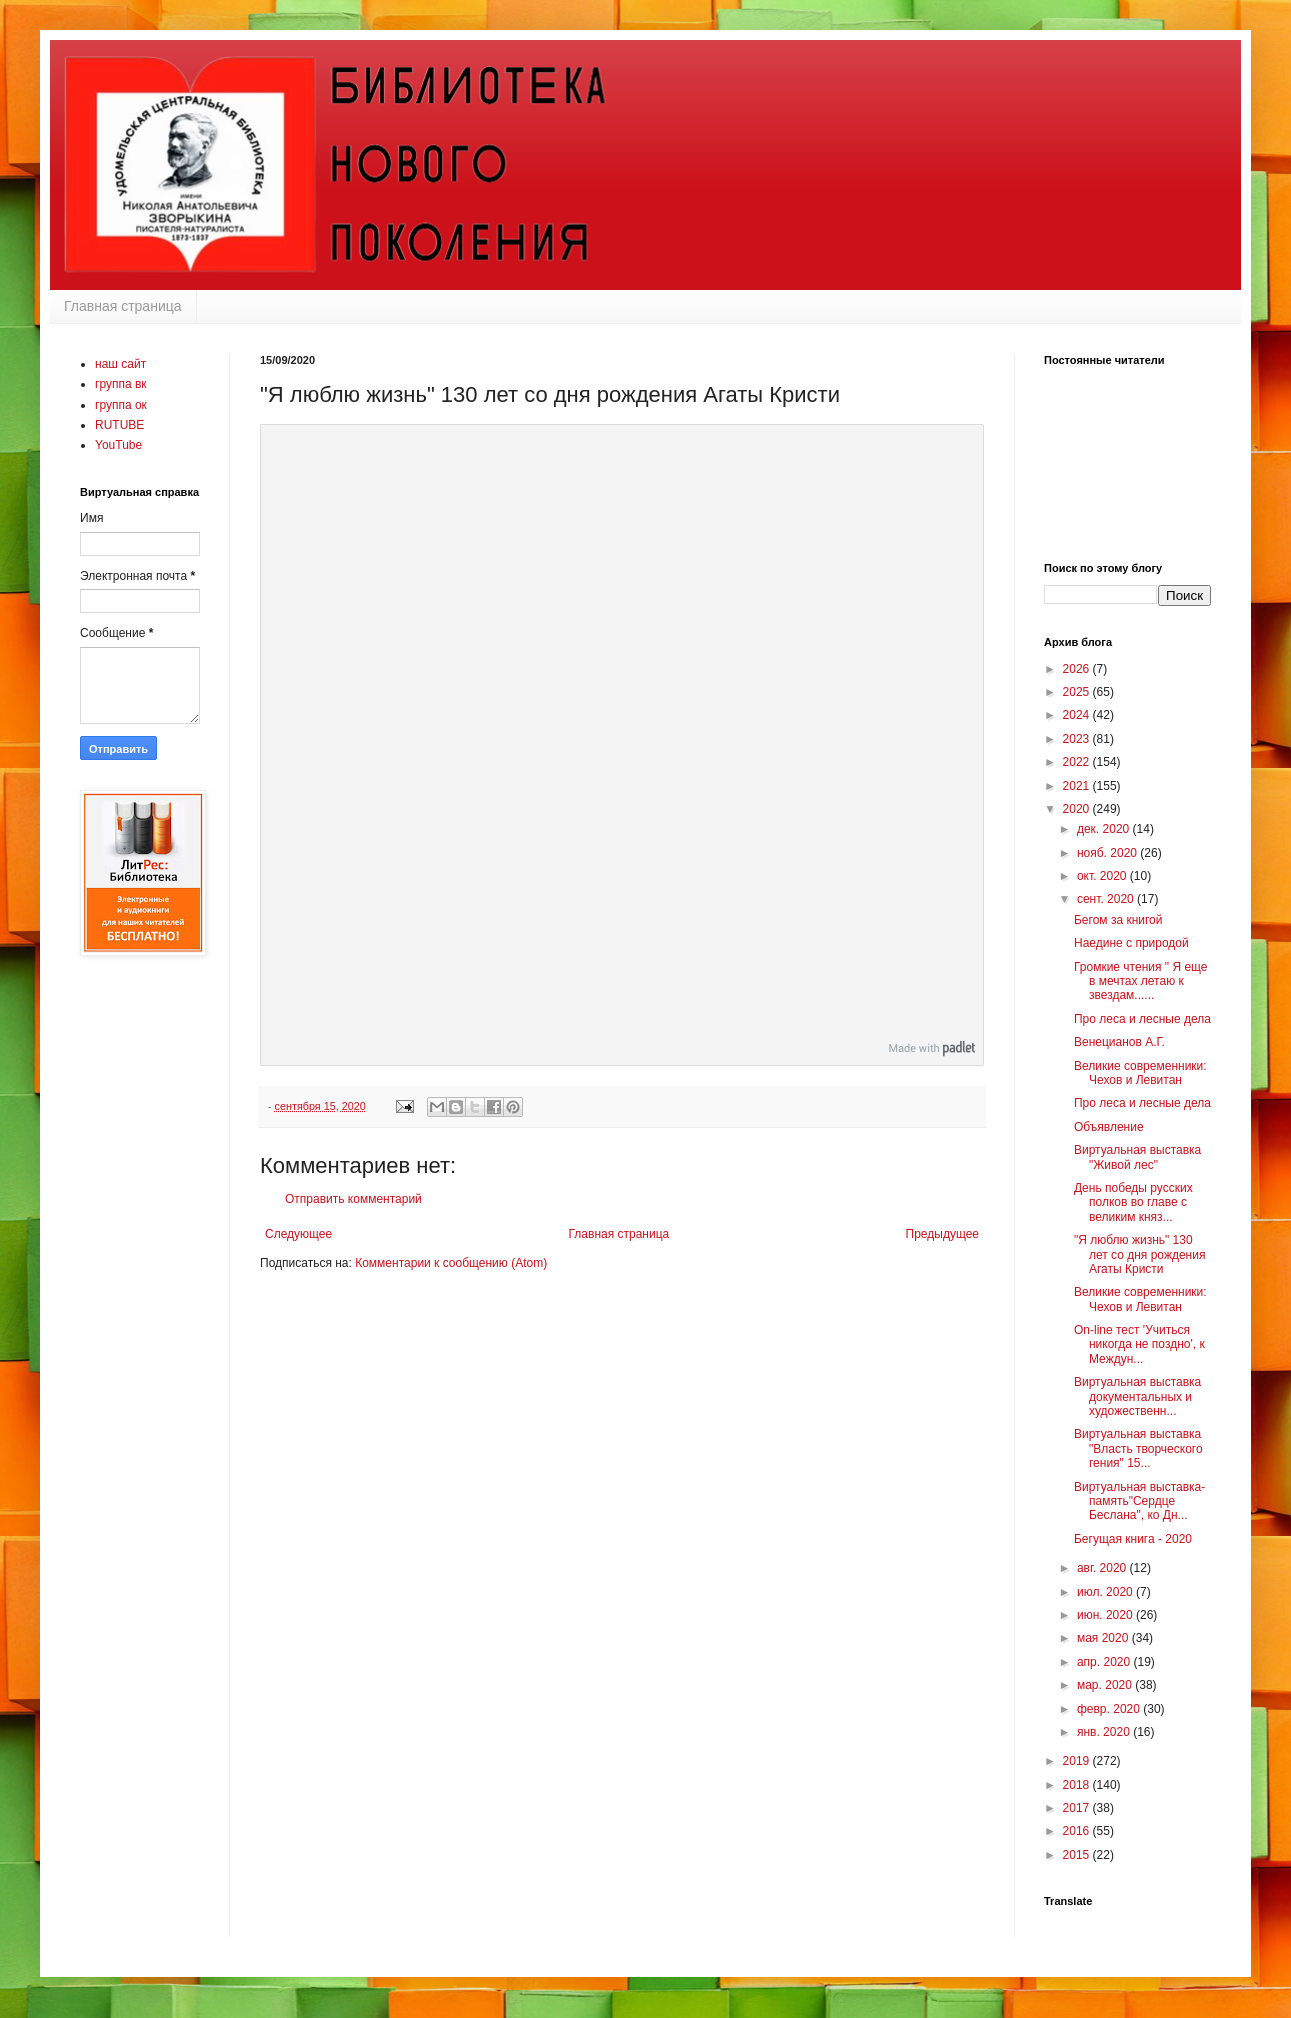 This screenshot has width=1291, height=2018. Describe the element at coordinates (1119, 1042) in the screenshot. I see `Венецианов А.Г.` at that location.